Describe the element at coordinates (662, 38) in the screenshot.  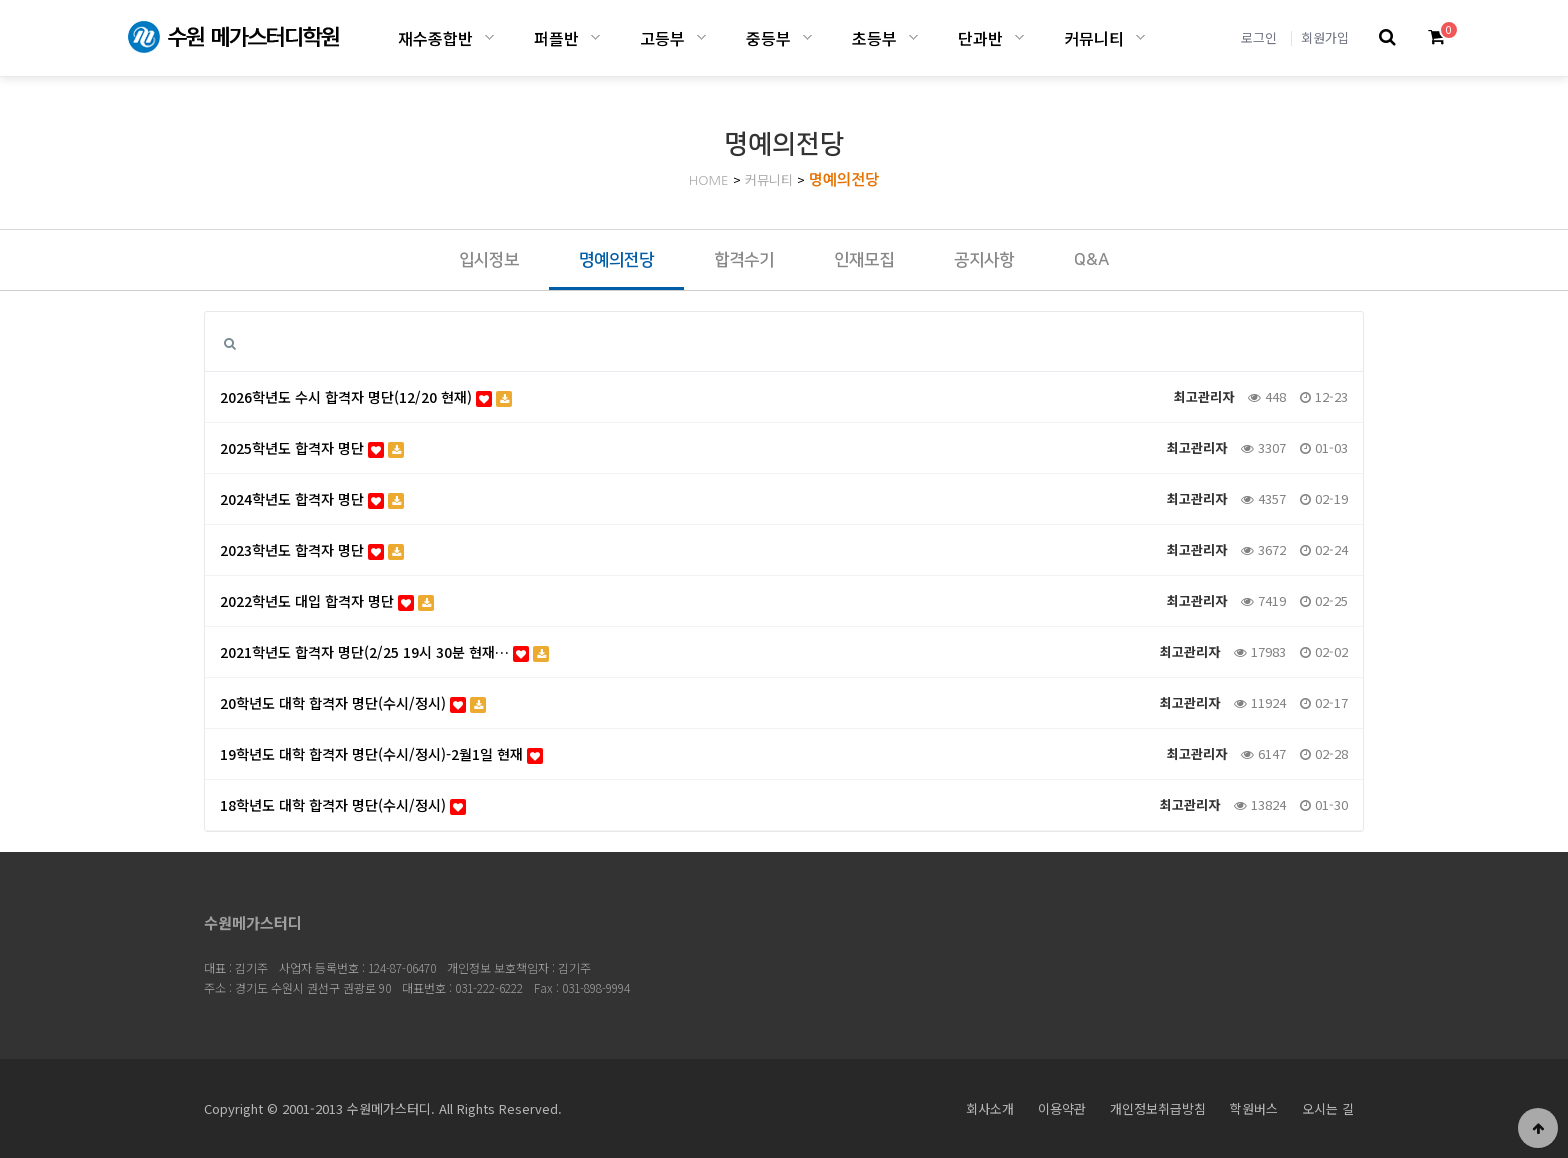
I see `고등부` at that location.